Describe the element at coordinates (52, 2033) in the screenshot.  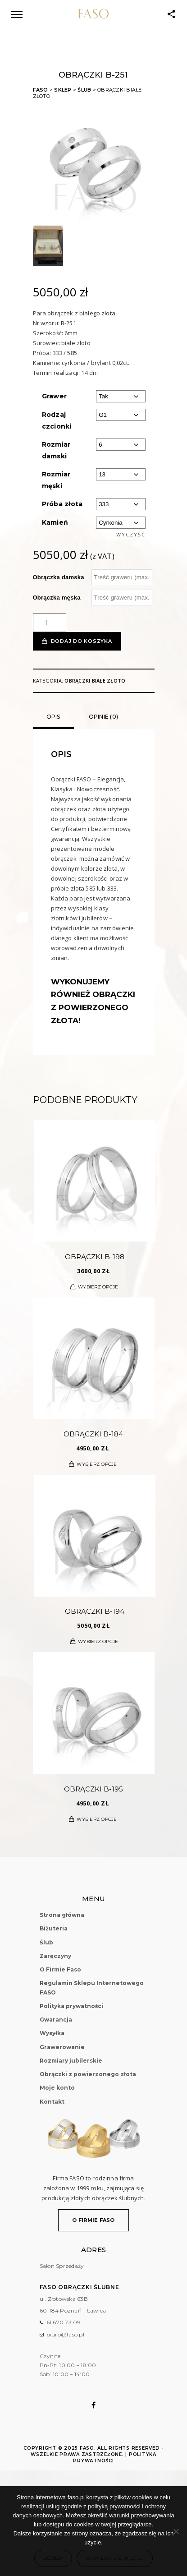
I see `Wysyłka` at that location.